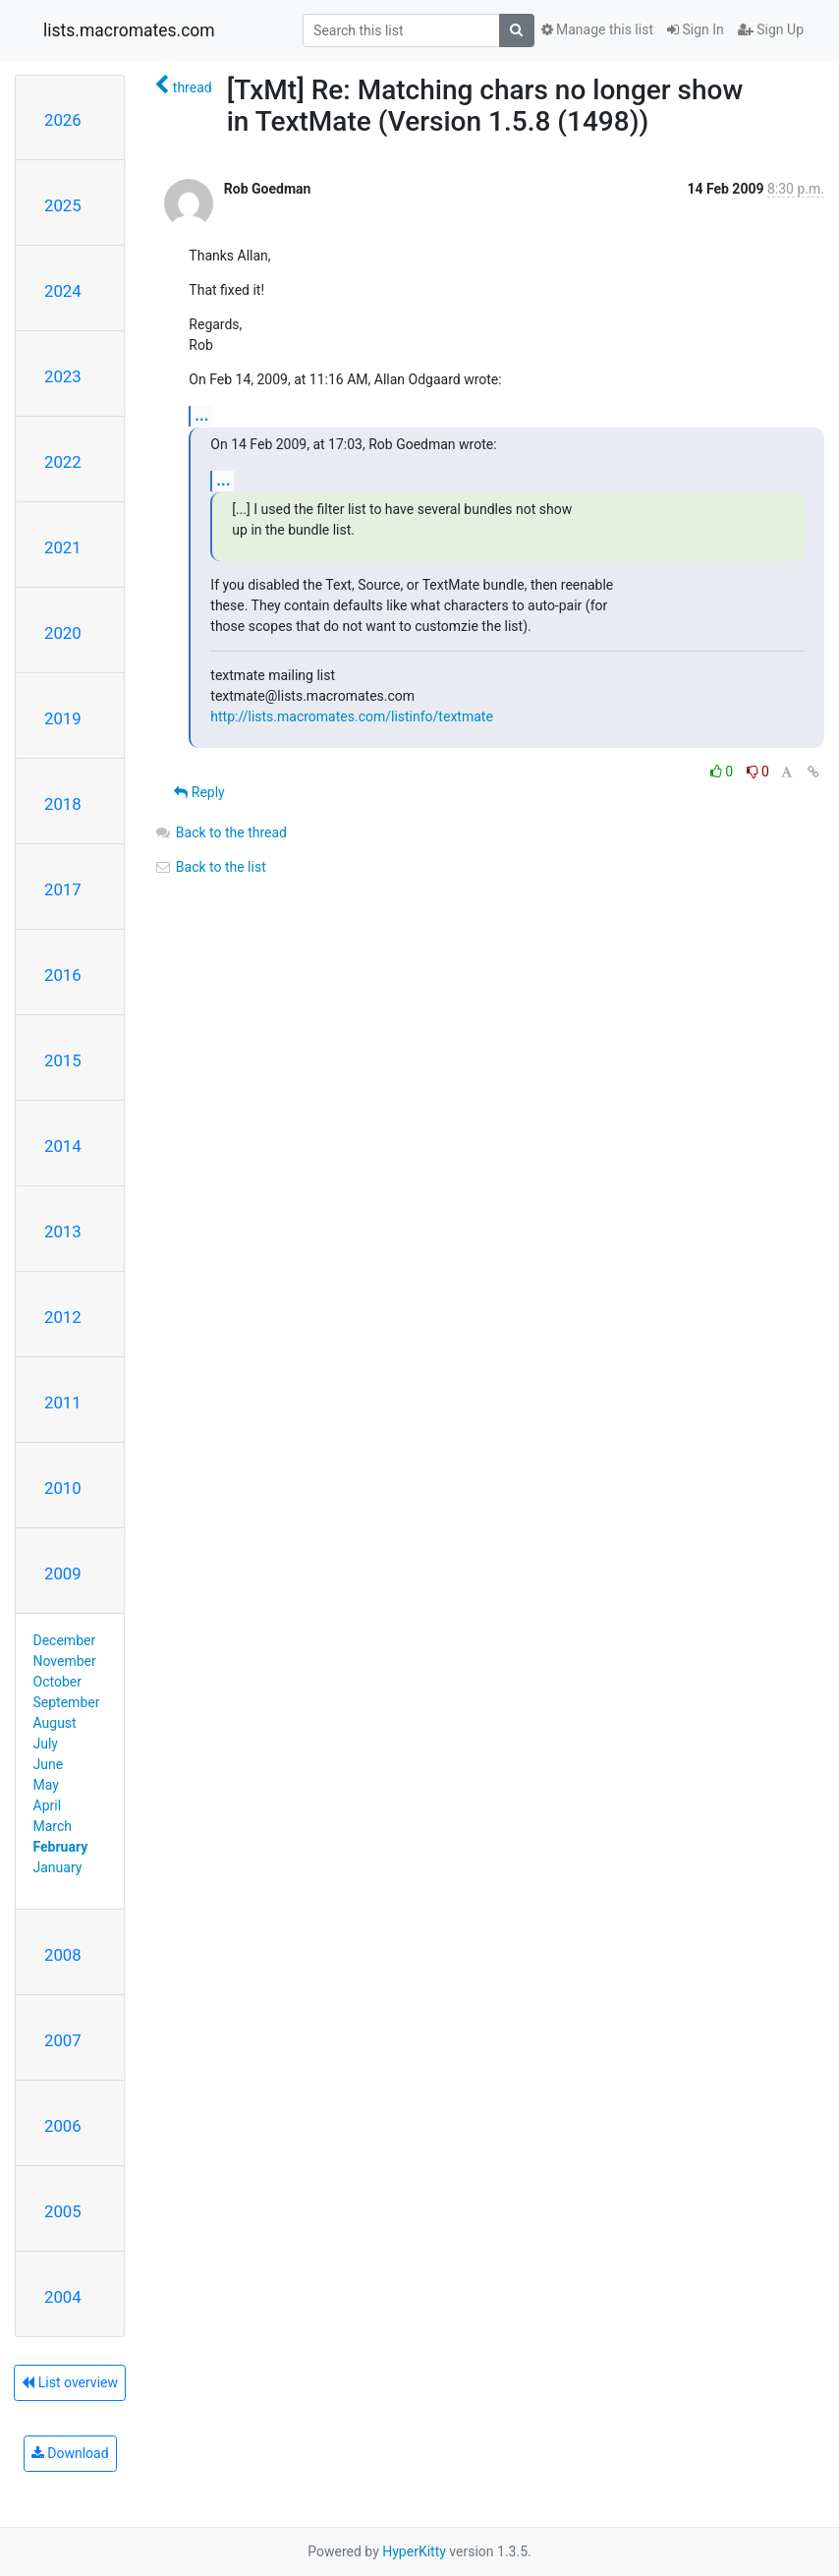 The height and width of the screenshot is (2576, 839). I want to click on 2010, so click(63, 1488).